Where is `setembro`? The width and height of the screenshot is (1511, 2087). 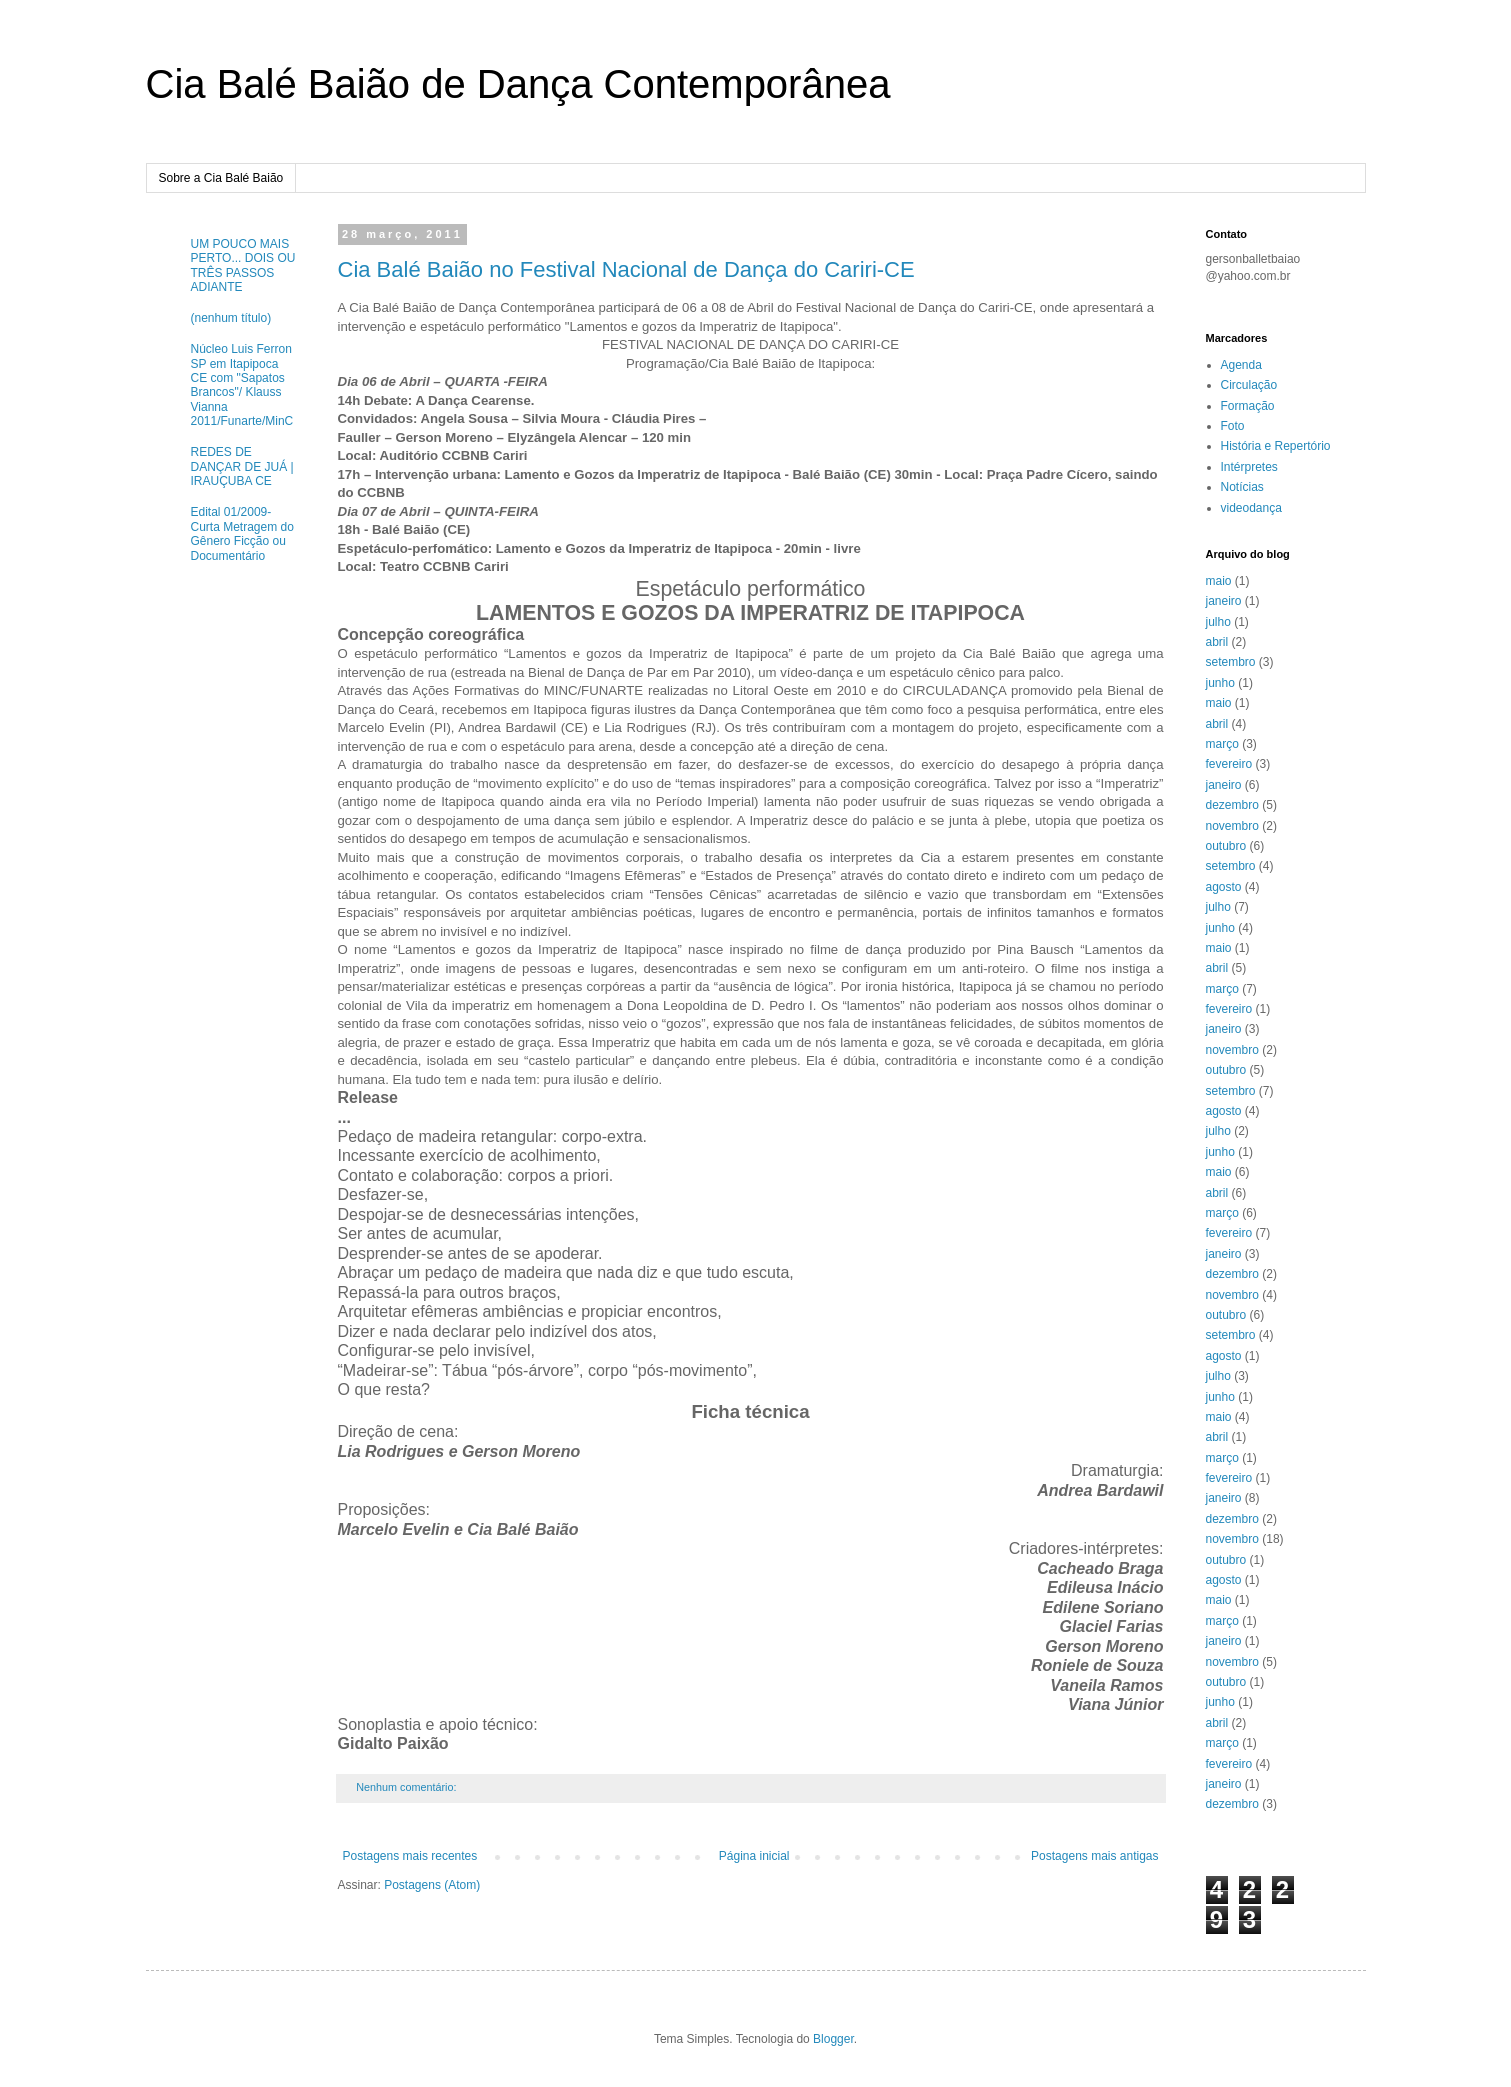 setembro is located at coordinates (1231, 662).